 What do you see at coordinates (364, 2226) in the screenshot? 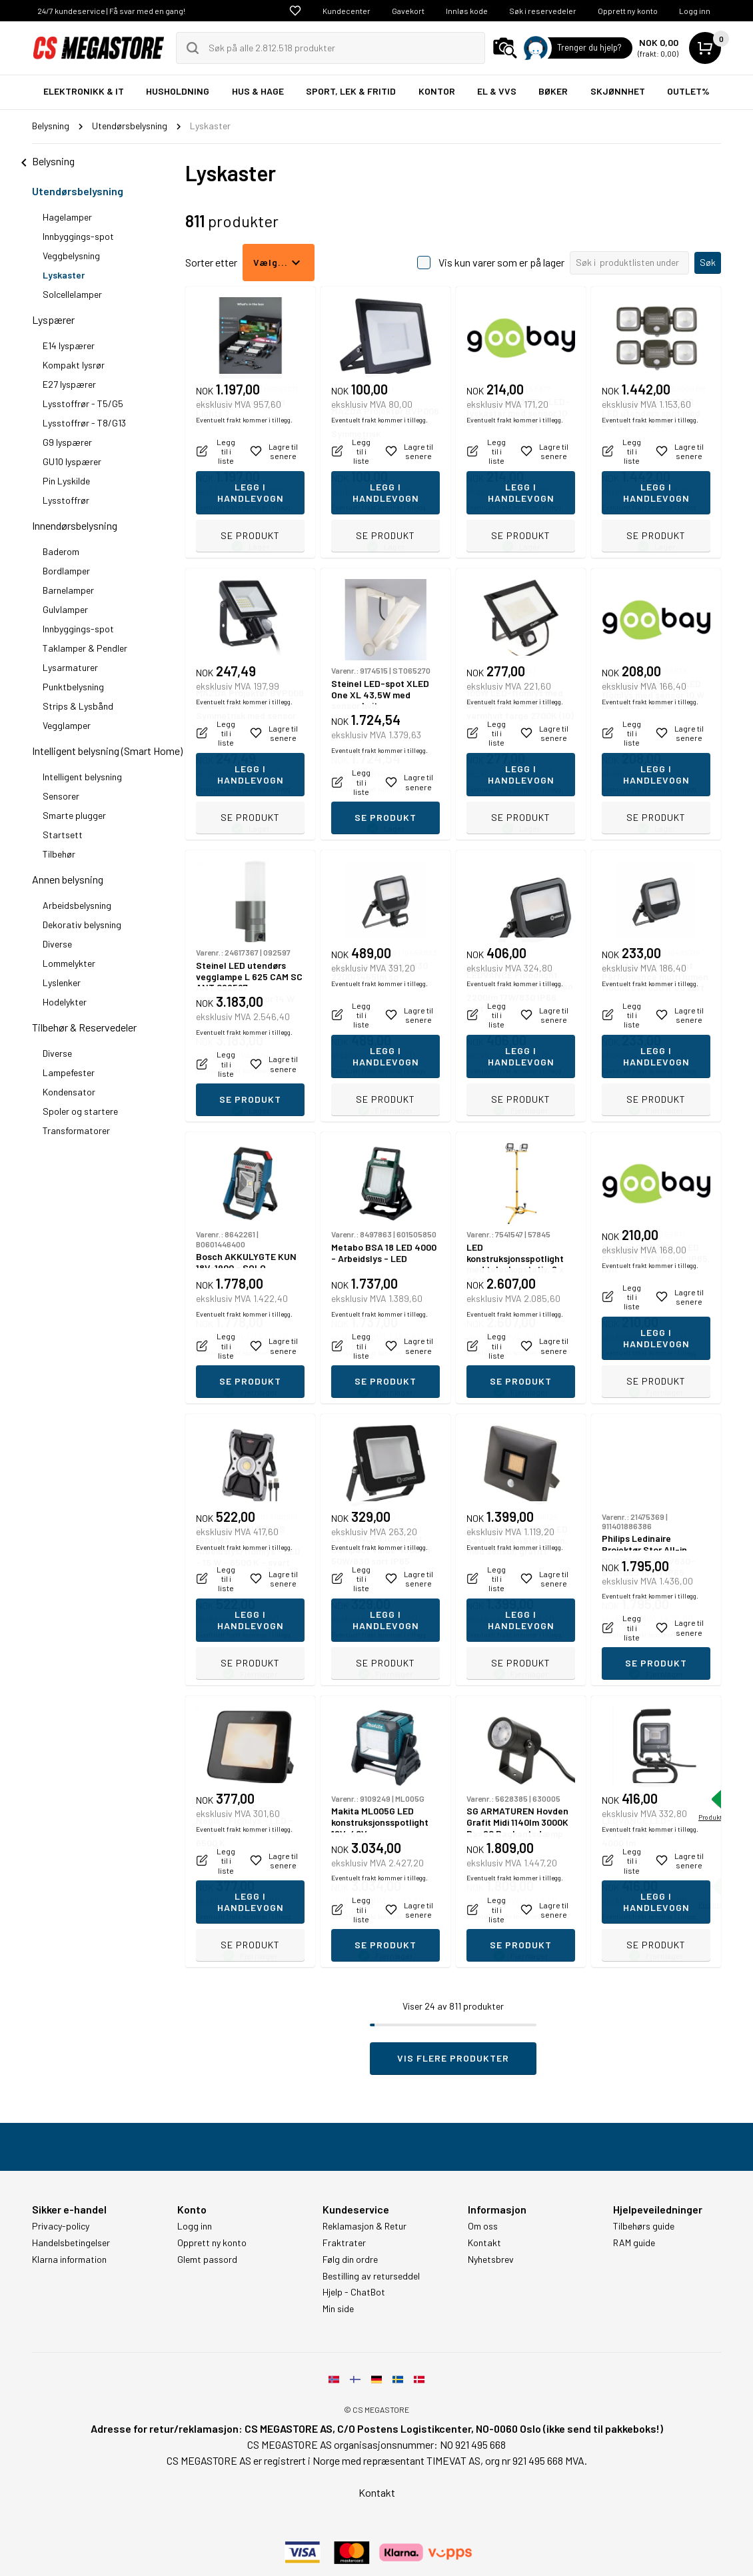
I see `Reklamasjon & Retur` at bounding box center [364, 2226].